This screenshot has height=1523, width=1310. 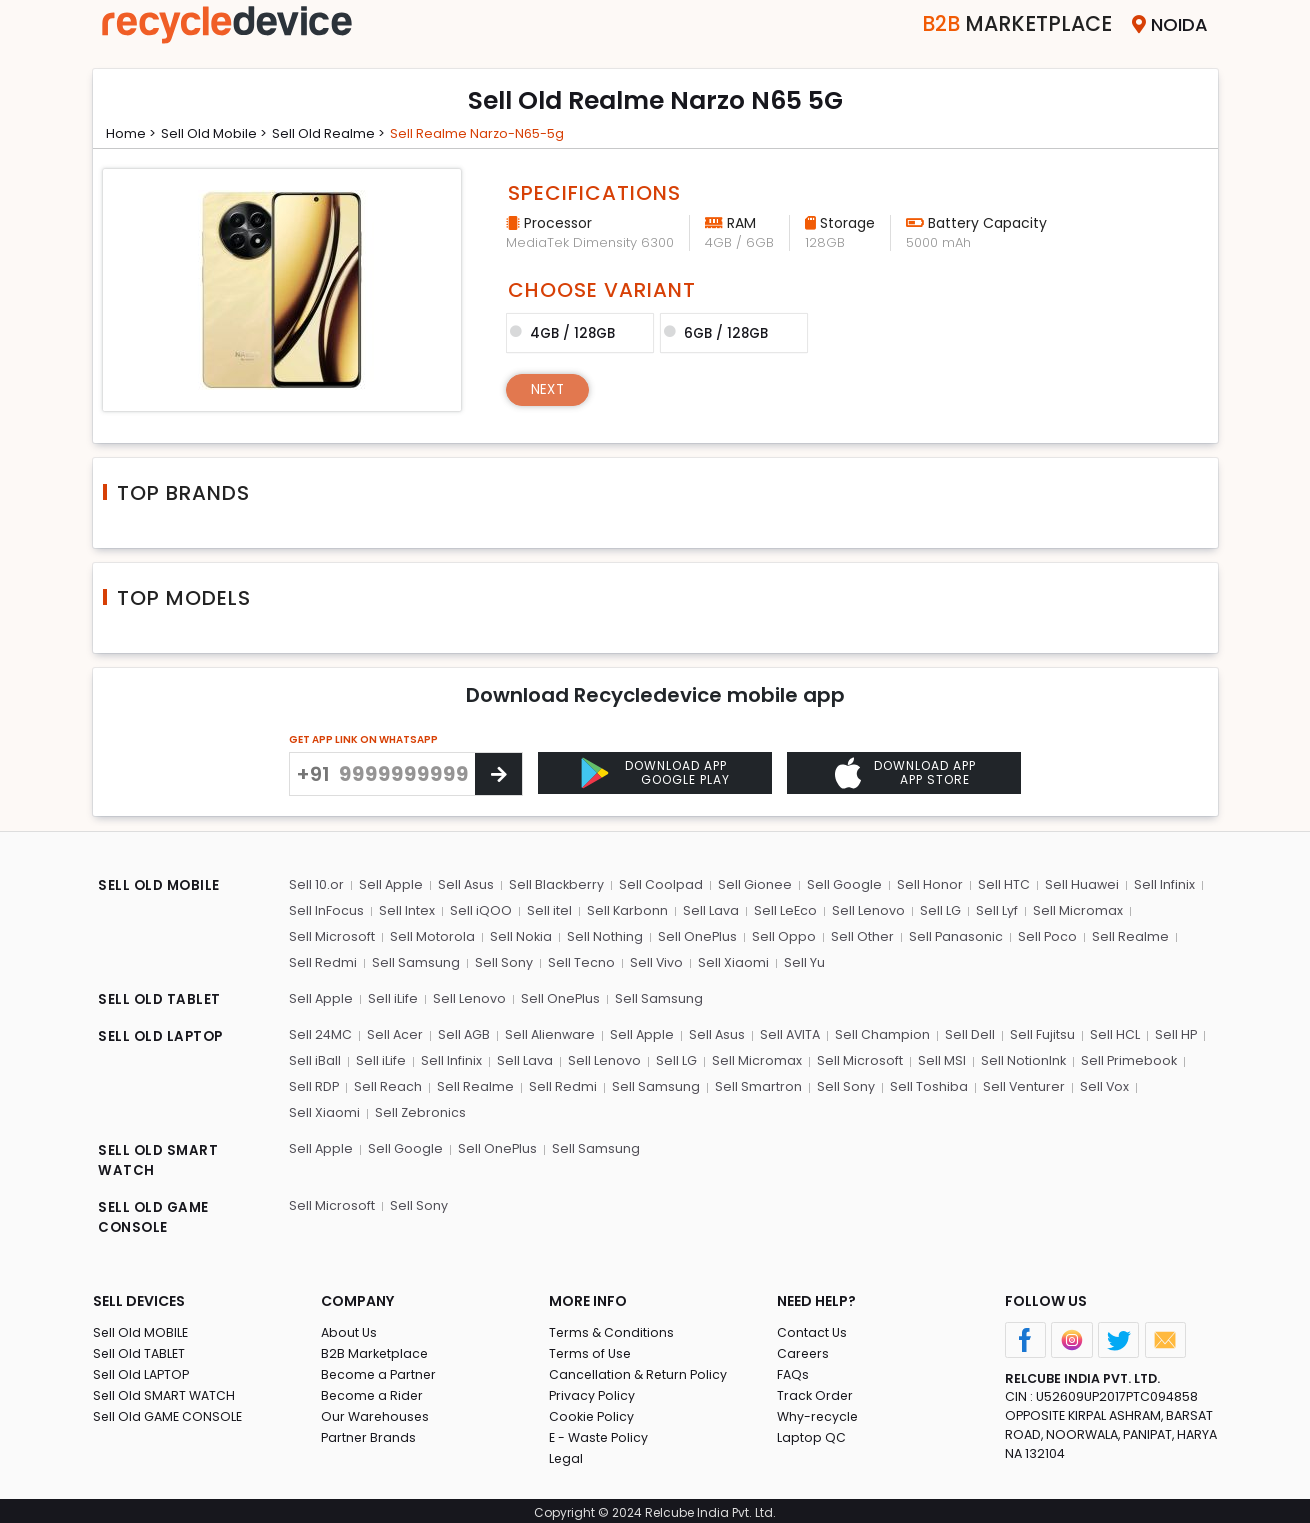 What do you see at coordinates (169, 1411) in the screenshot?
I see `Sell Old GAME CONSOLE` at bounding box center [169, 1411].